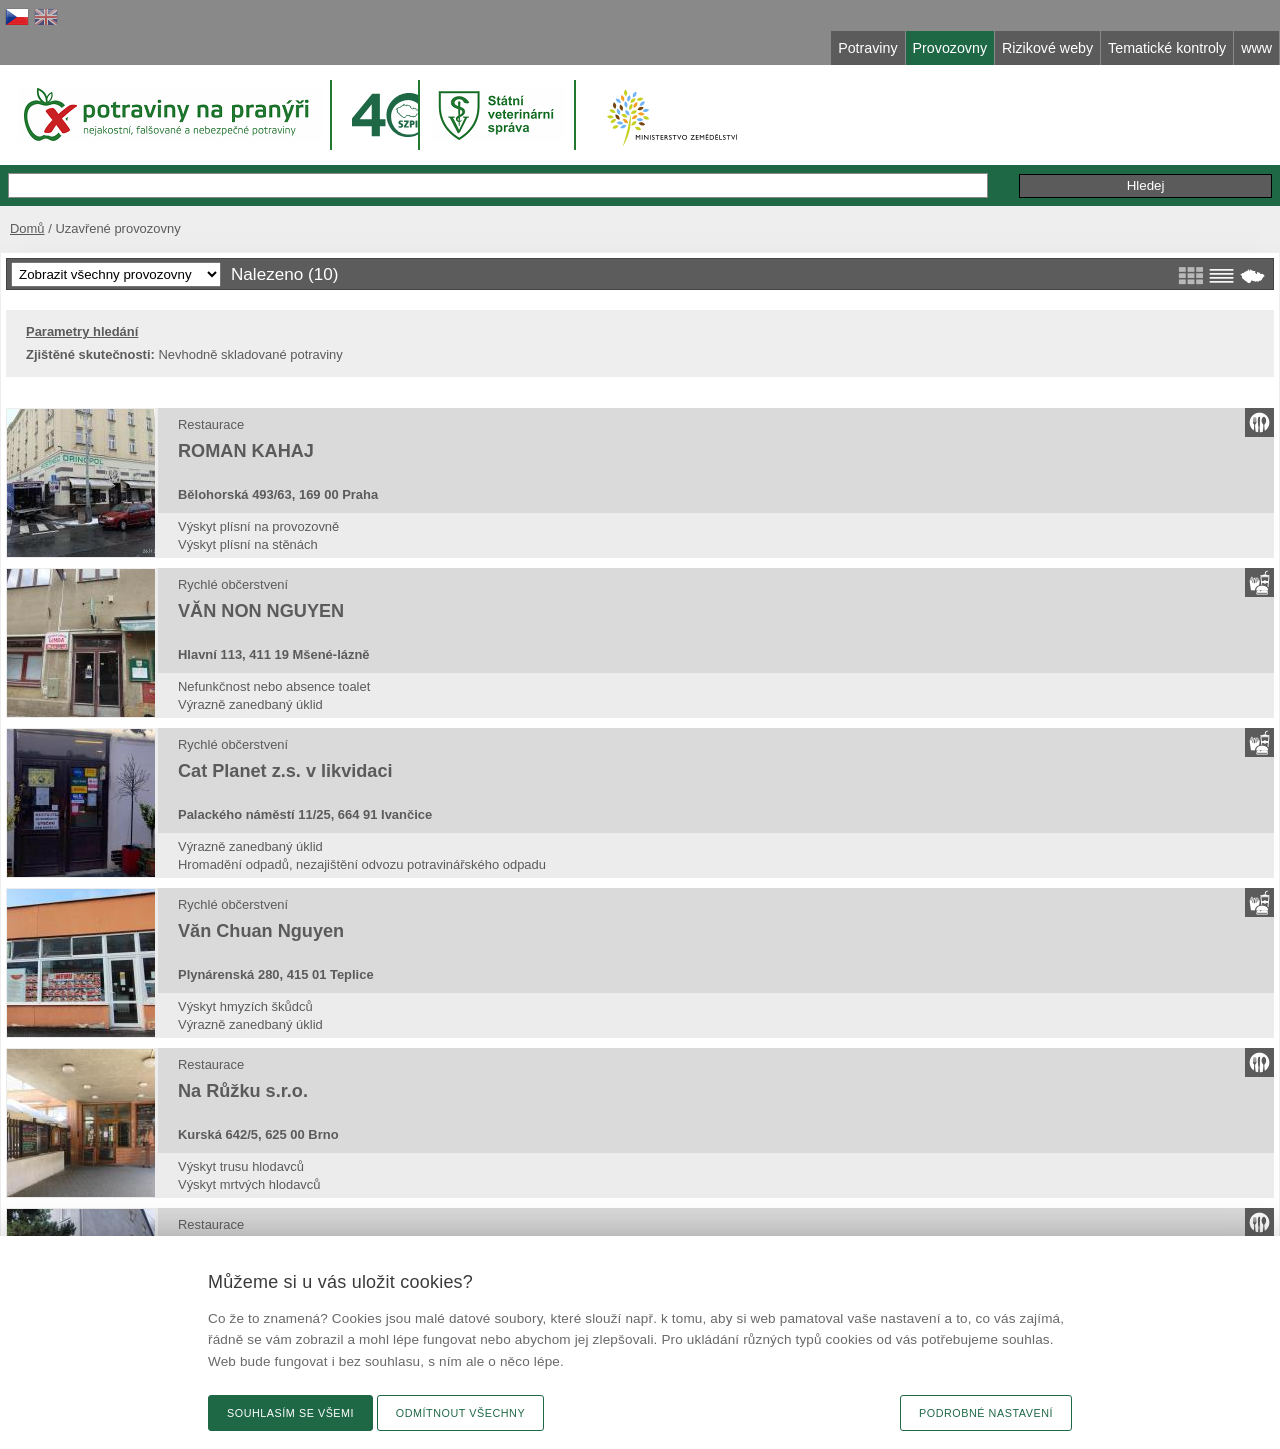 This screenshot has width=1280, height=1449. I want to click on Podrobné nastavení, so click(986, 1413).